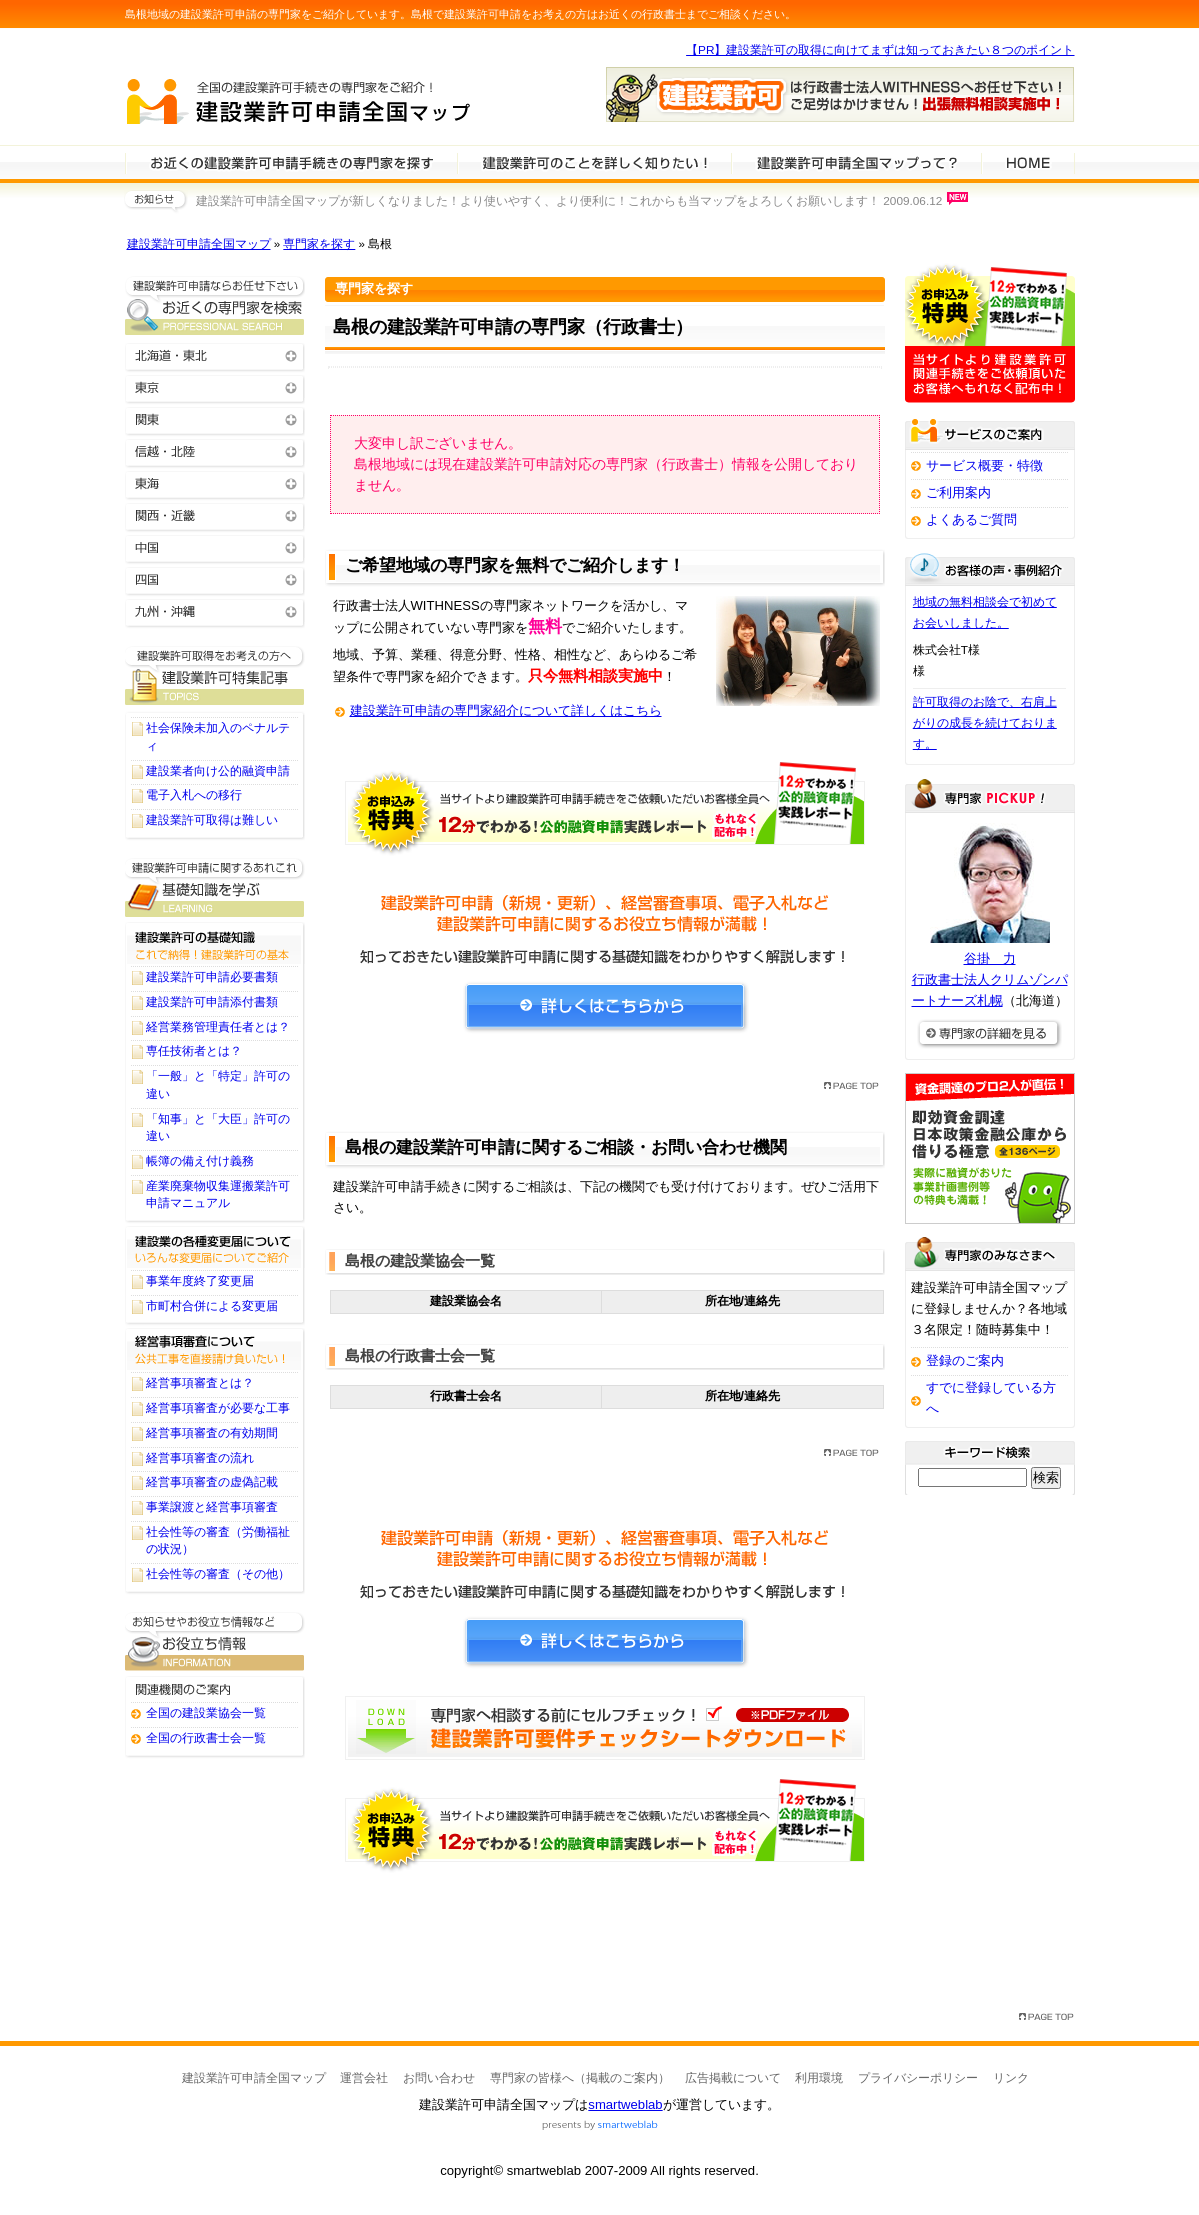 This screenshot has height=2215, width=1199. I want to click on 谷掛 力行政書士法人クリムゾンパートナーズ札幌, so click(990, 979).